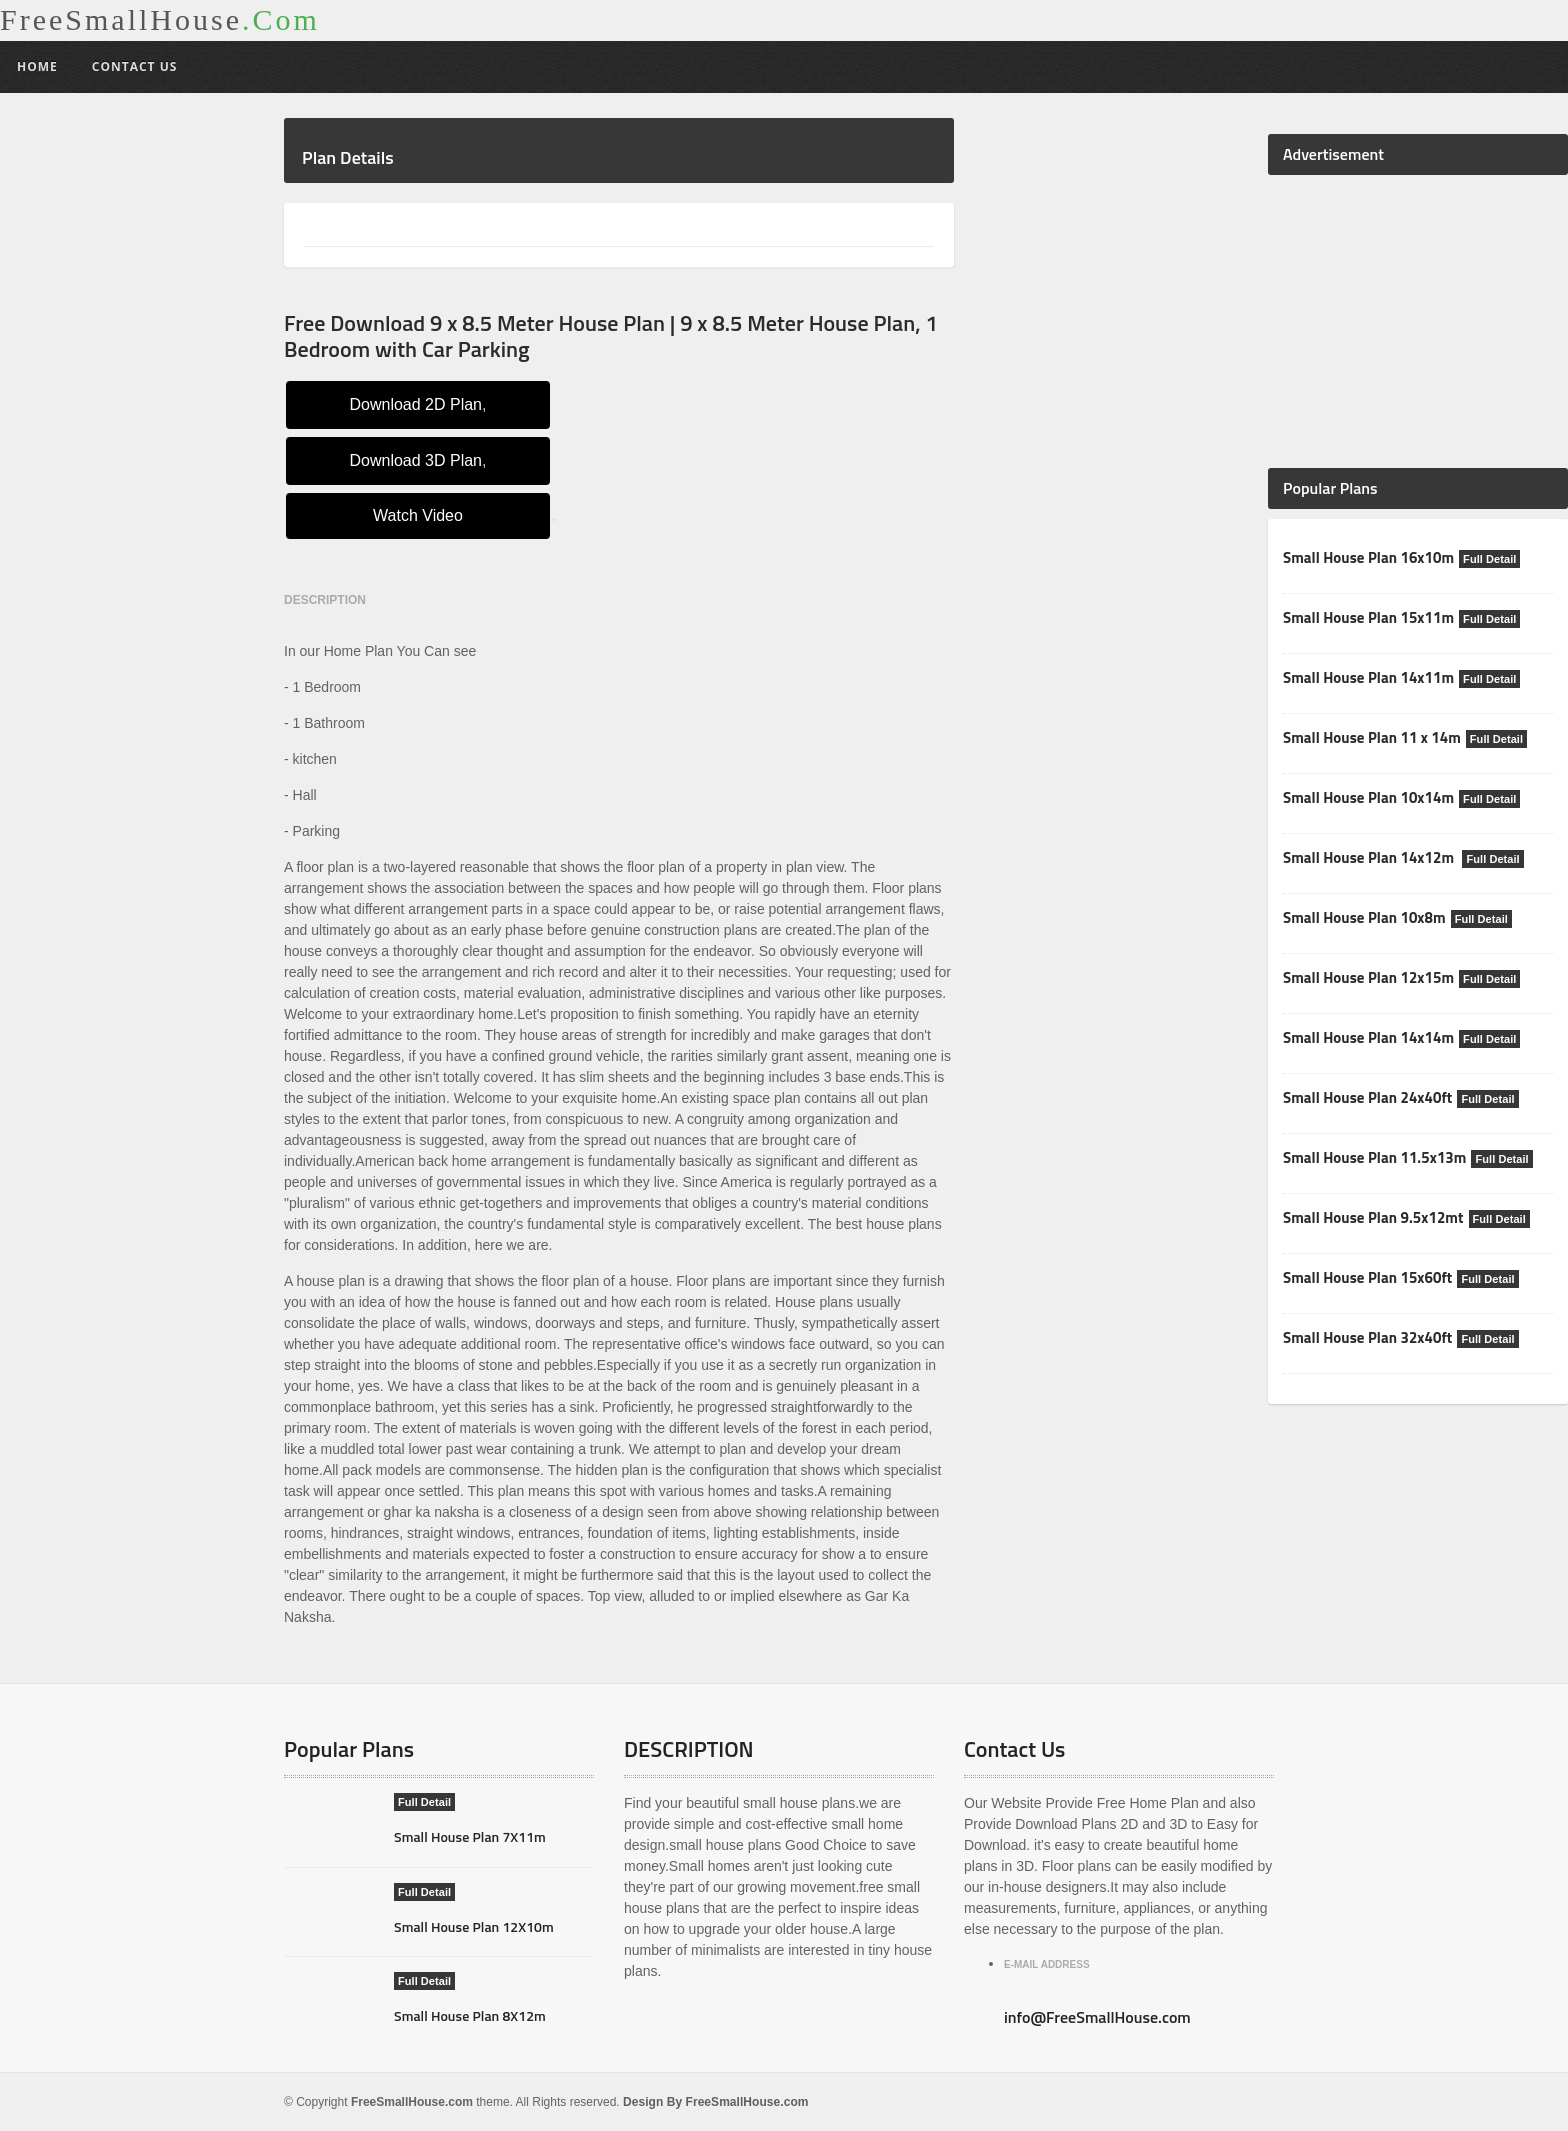 This screenshot has width=1568, height=2131. I want to click on Small House Plan 32x40ft, so click(1367, 1337).